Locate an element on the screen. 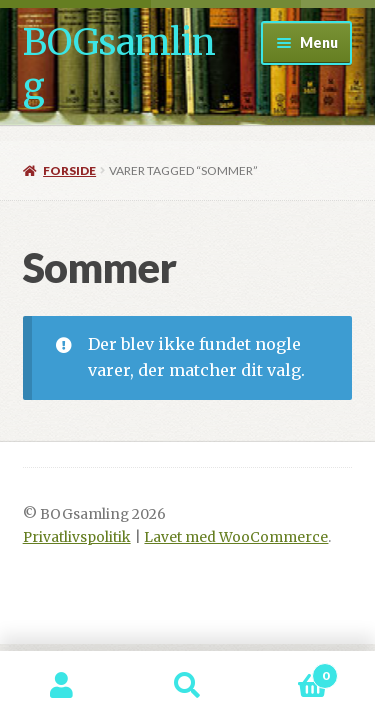  BOGsamling is located at coordinates (119, 64).